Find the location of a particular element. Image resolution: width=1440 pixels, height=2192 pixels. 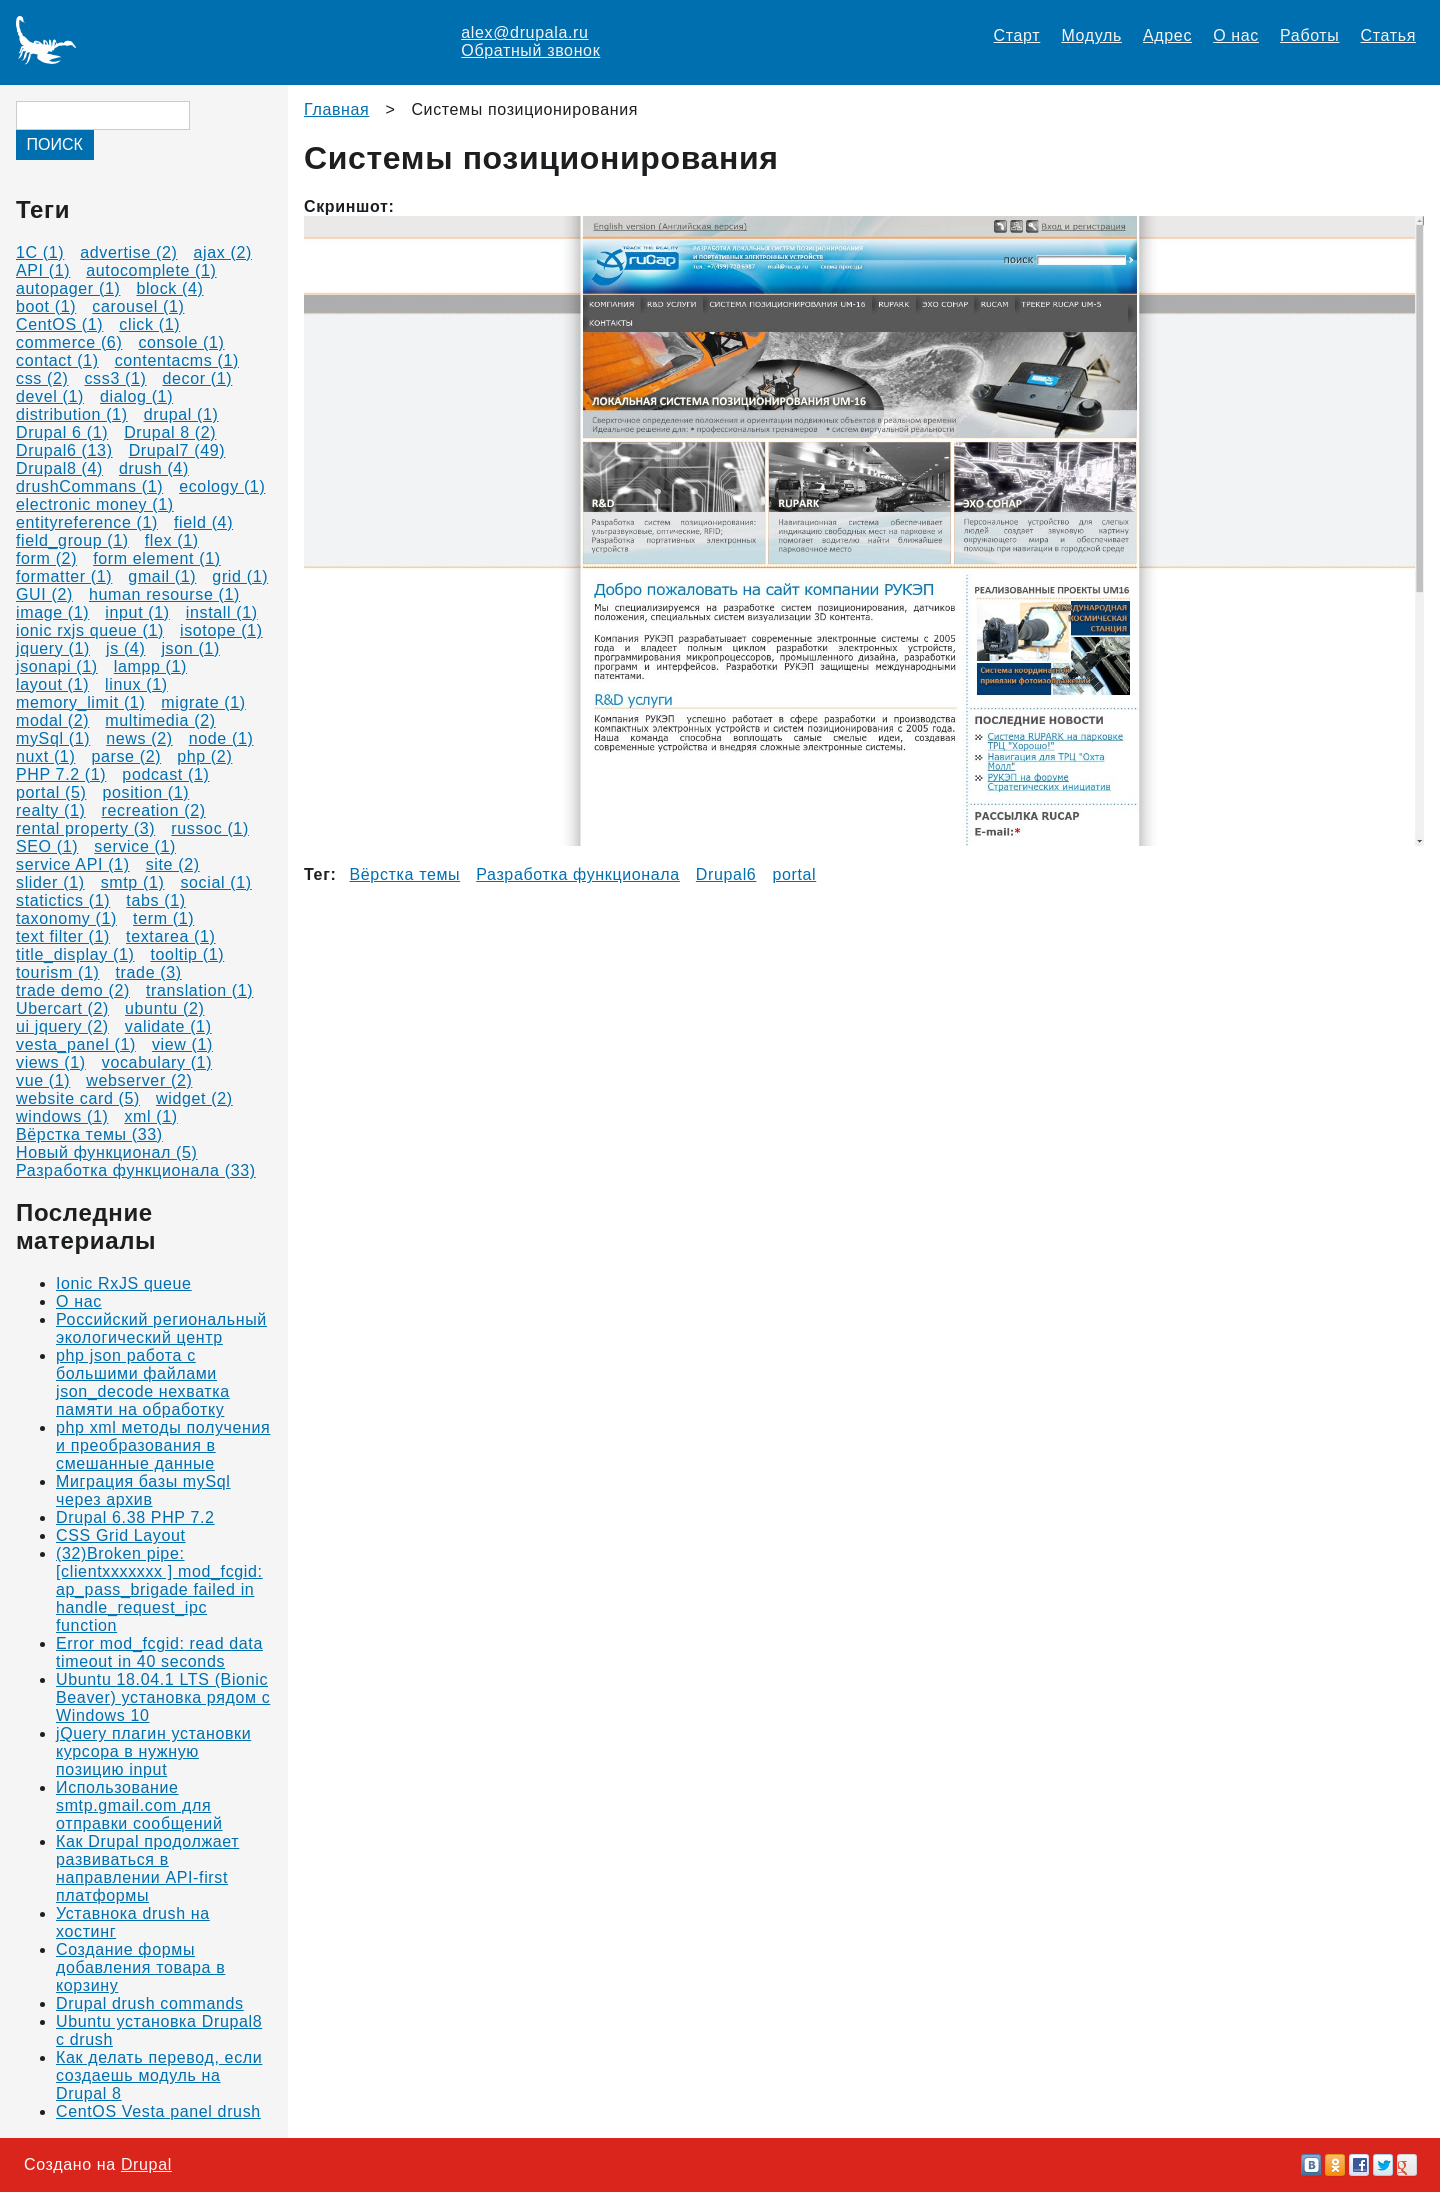

flex (1) is located at coordinates (172, 540).